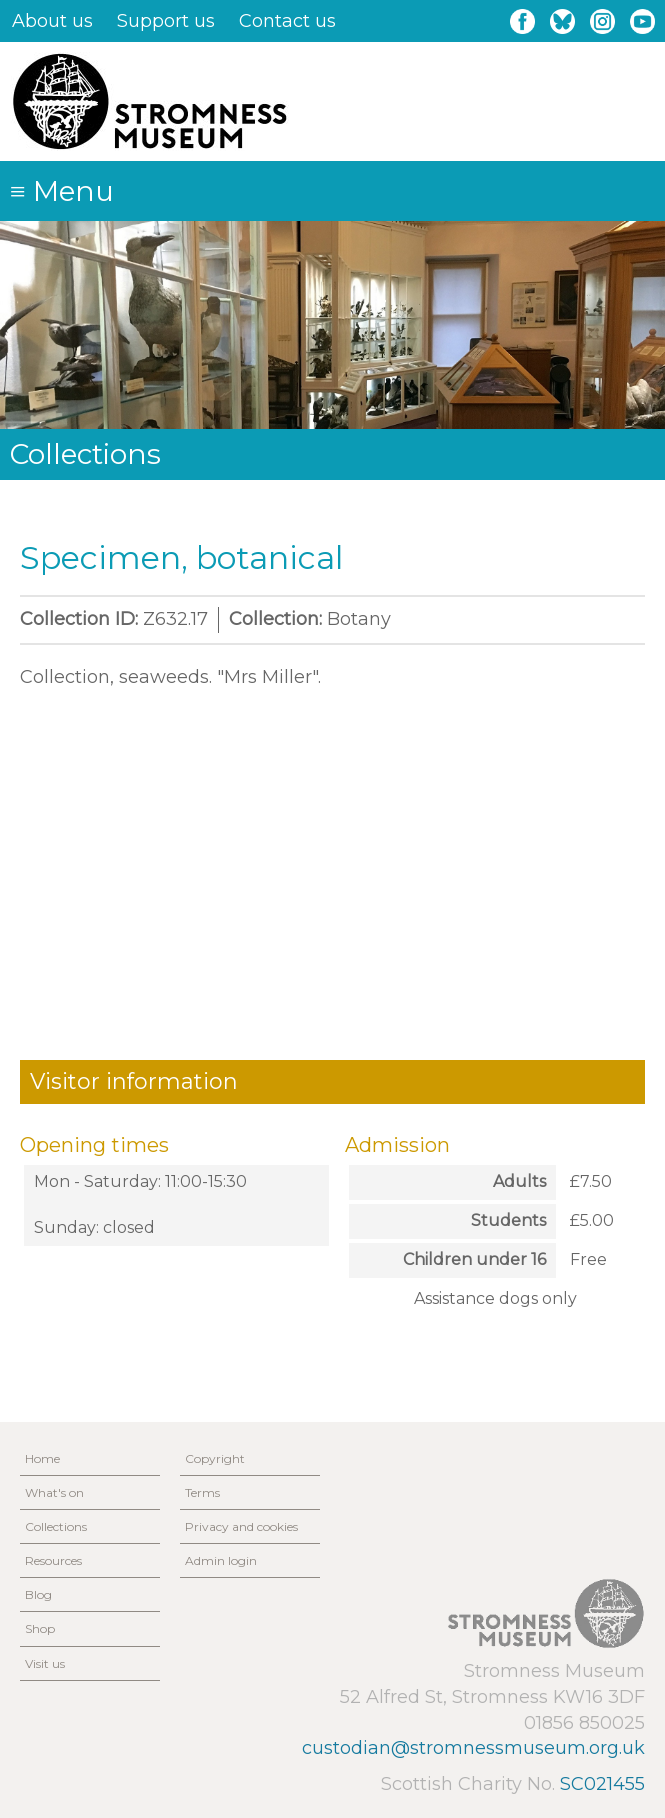  I want to click on Privacy and cookies, so click(241, 1526).